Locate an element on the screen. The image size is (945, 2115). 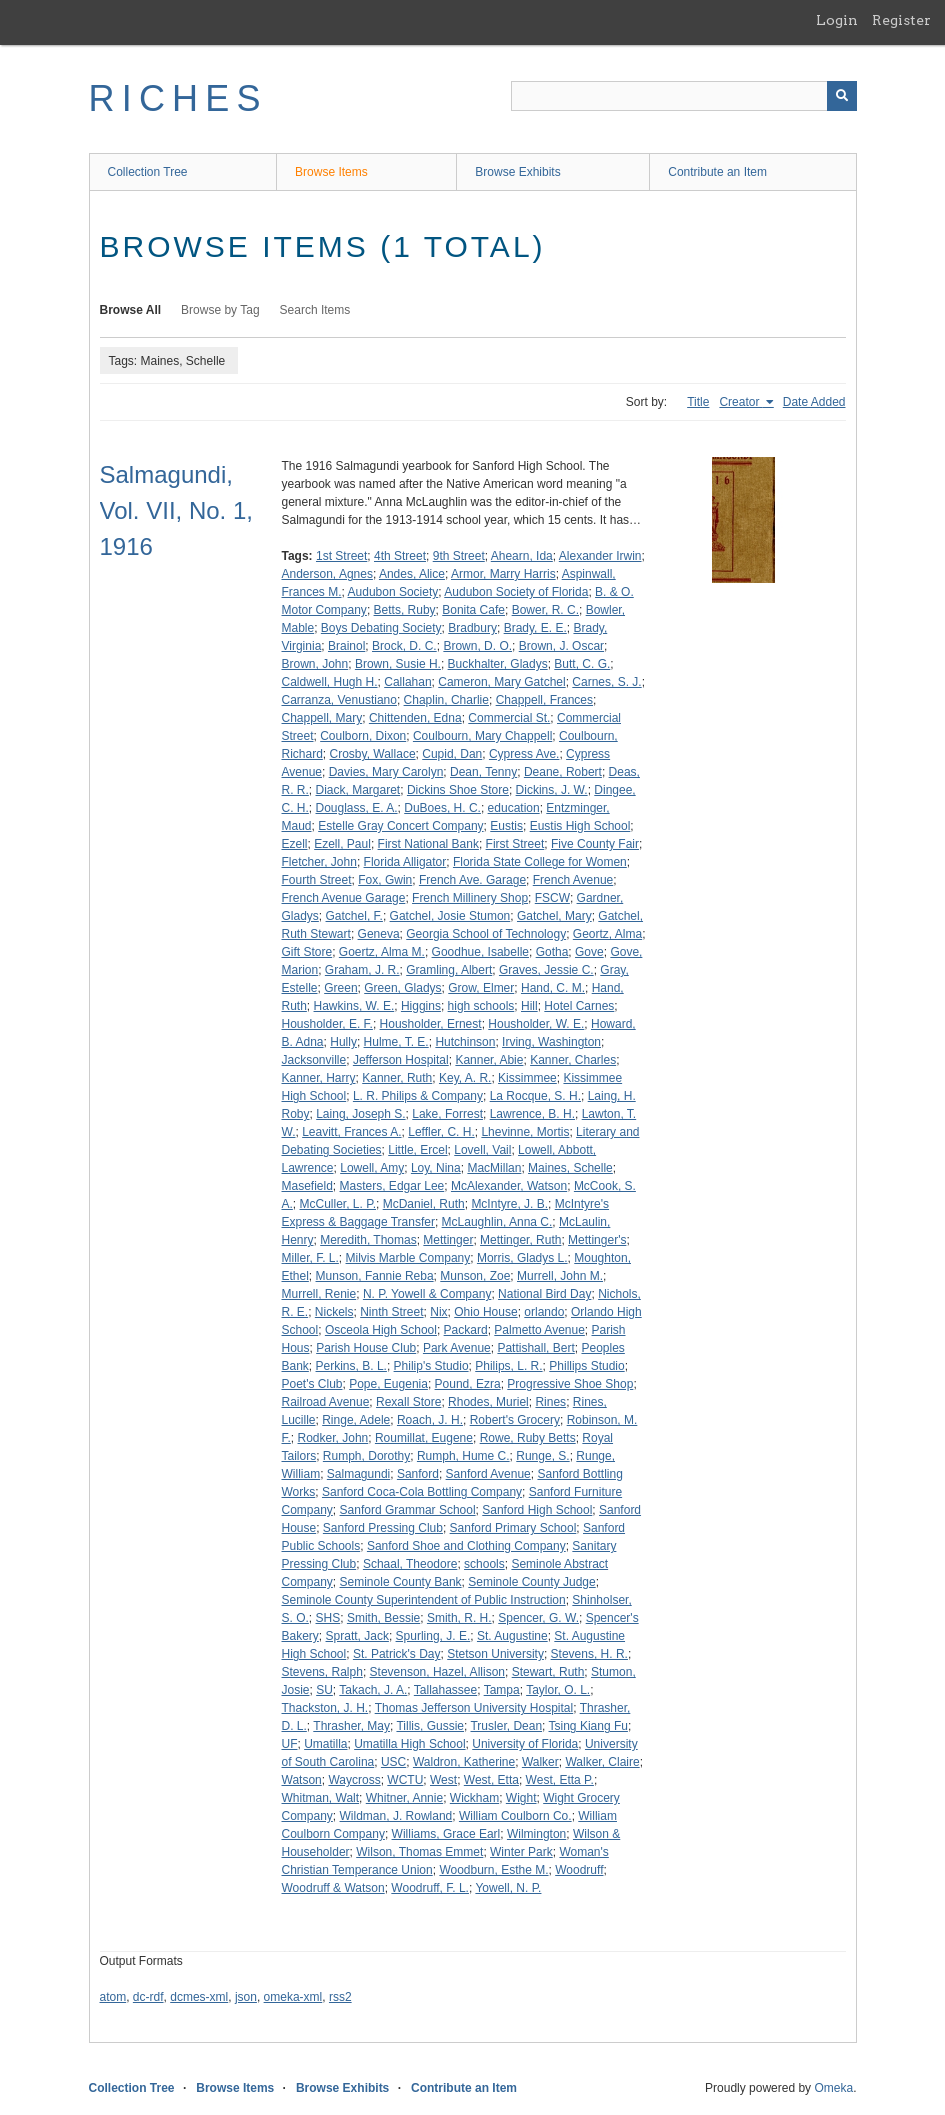
Five County Fair is located at coordinates (595, 844).